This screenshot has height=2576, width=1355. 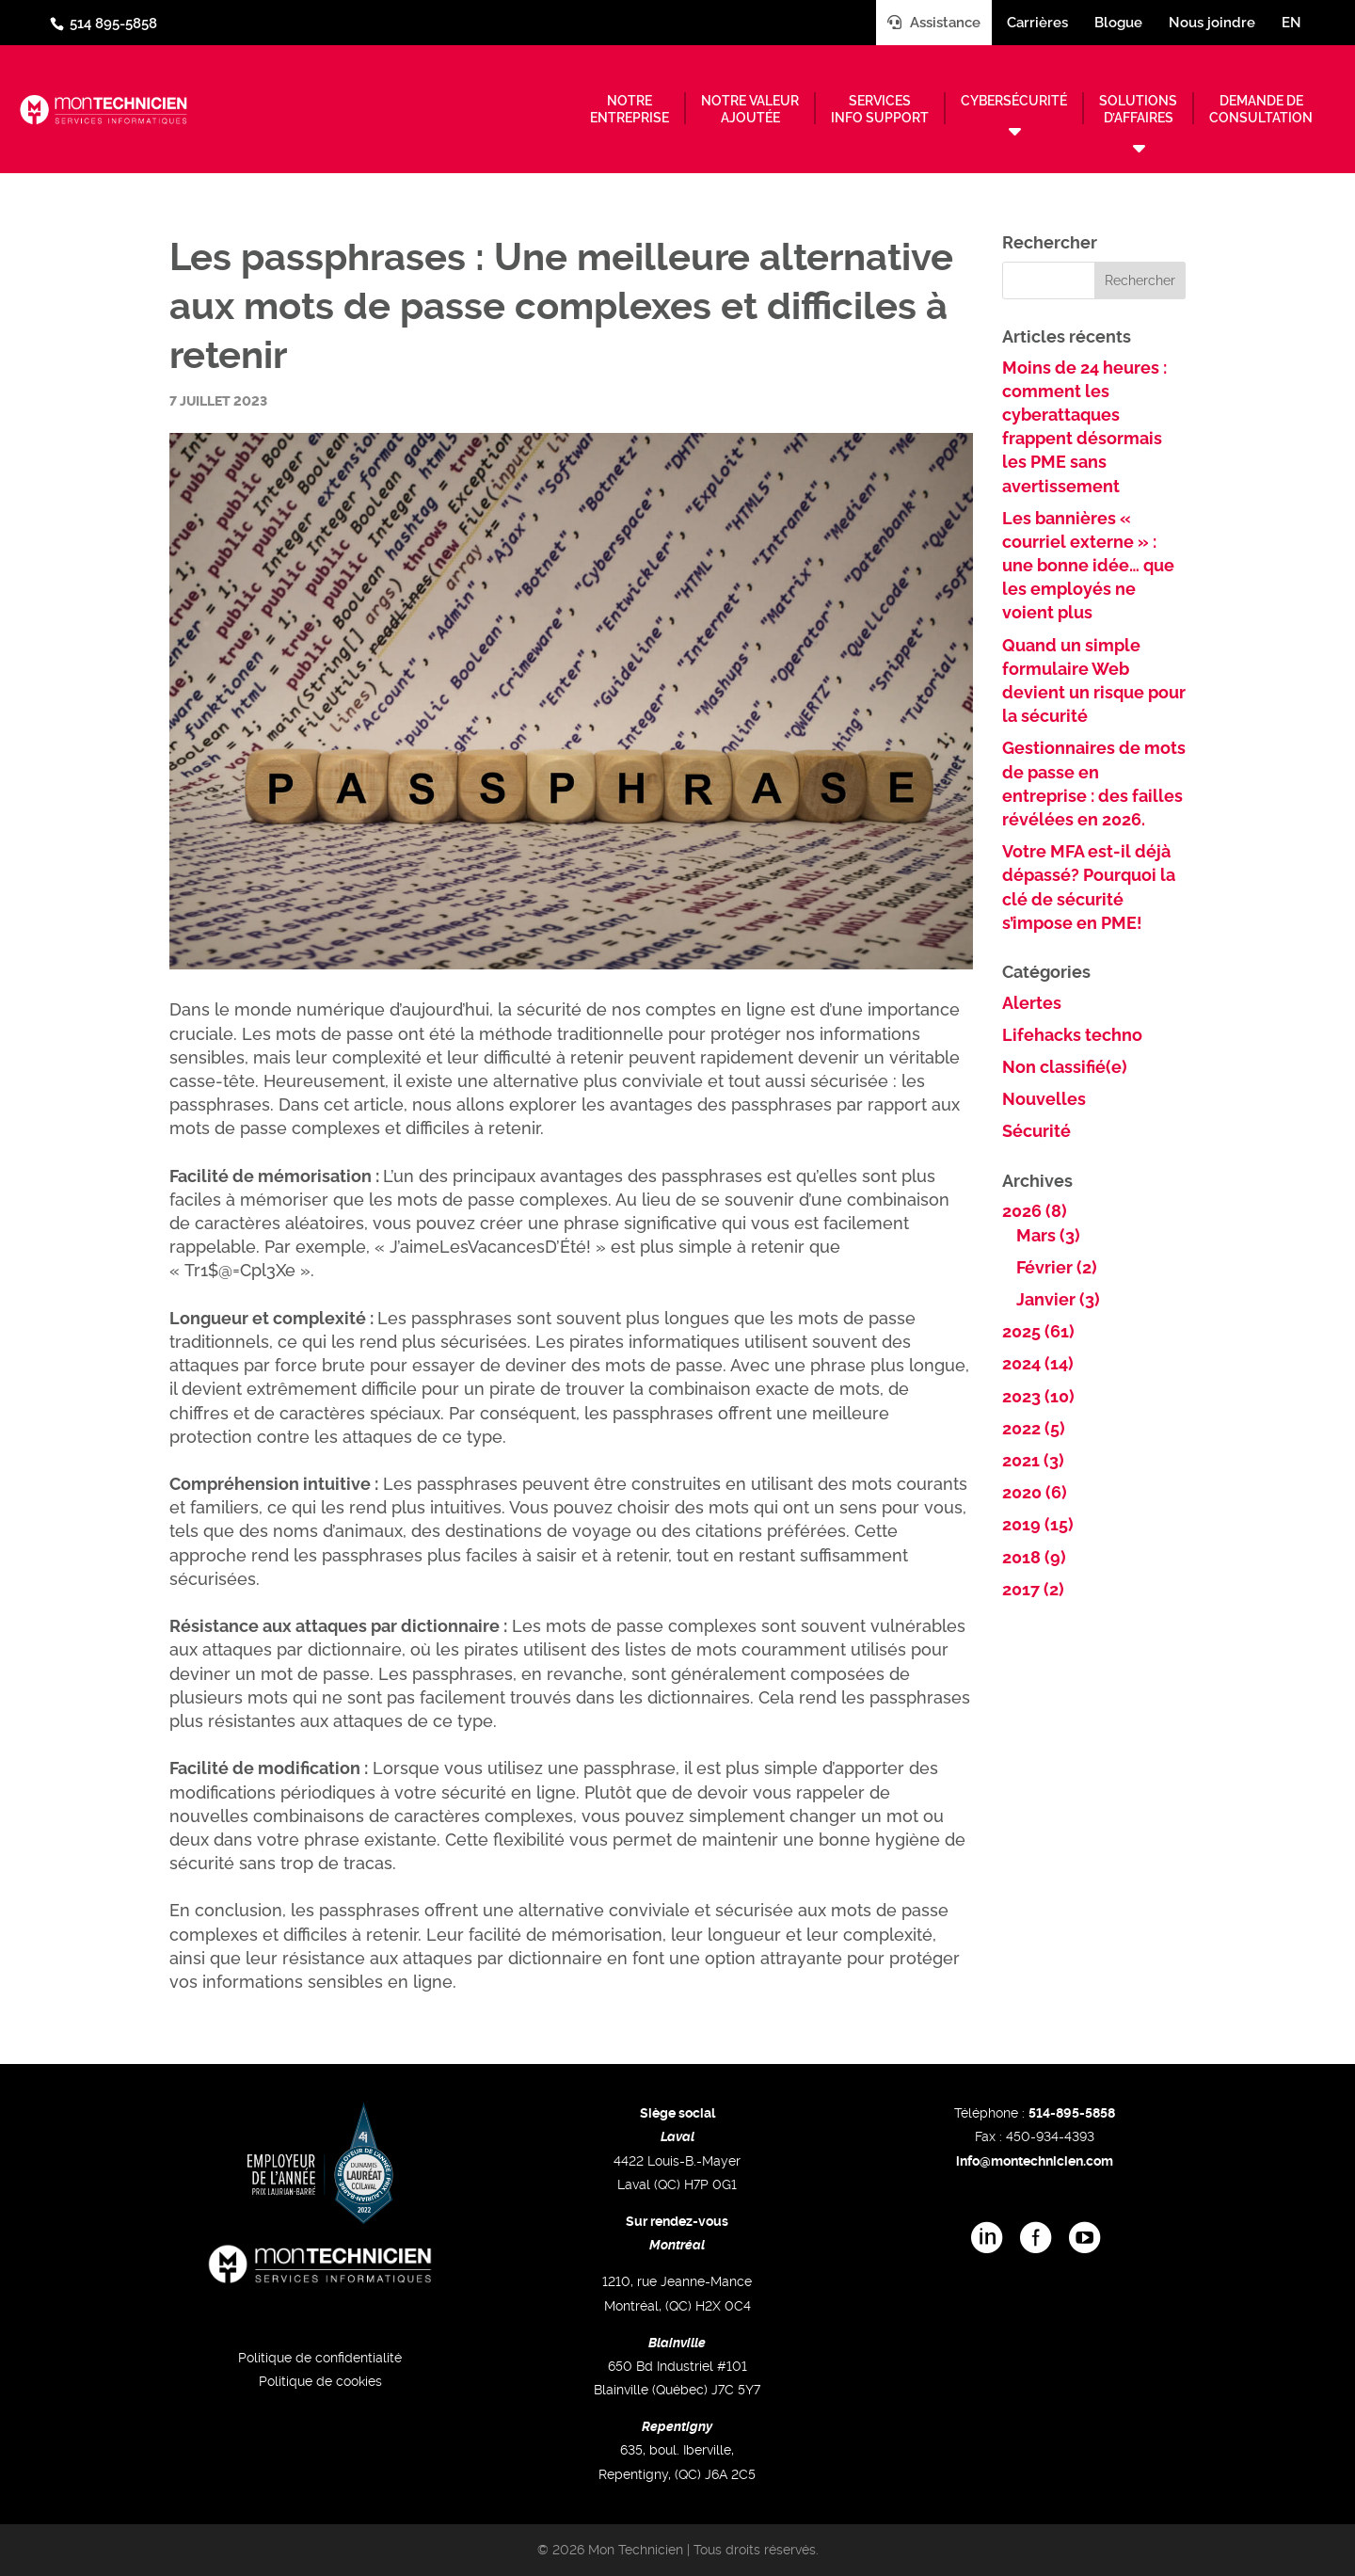 What do you see at coordinates (880, 109) in the screenshot?
I see `Servicesinfo support` at bounding box center [880, 109].